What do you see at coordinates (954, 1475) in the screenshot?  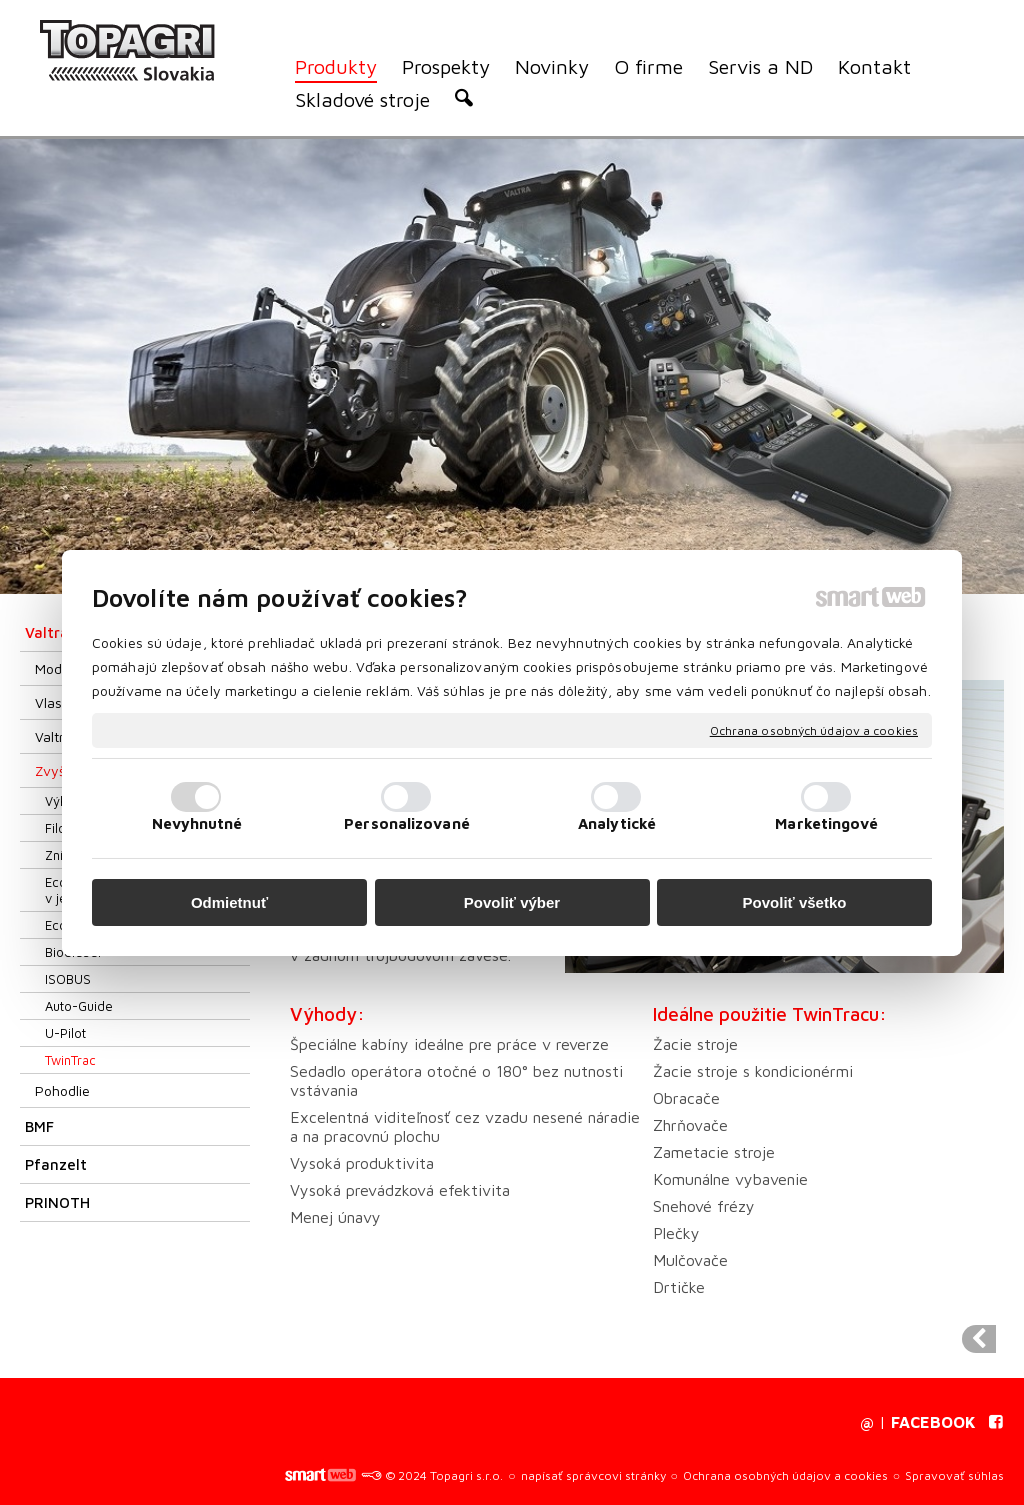 I see `Spravovať súhlas` at bounding box center [954, 1475].